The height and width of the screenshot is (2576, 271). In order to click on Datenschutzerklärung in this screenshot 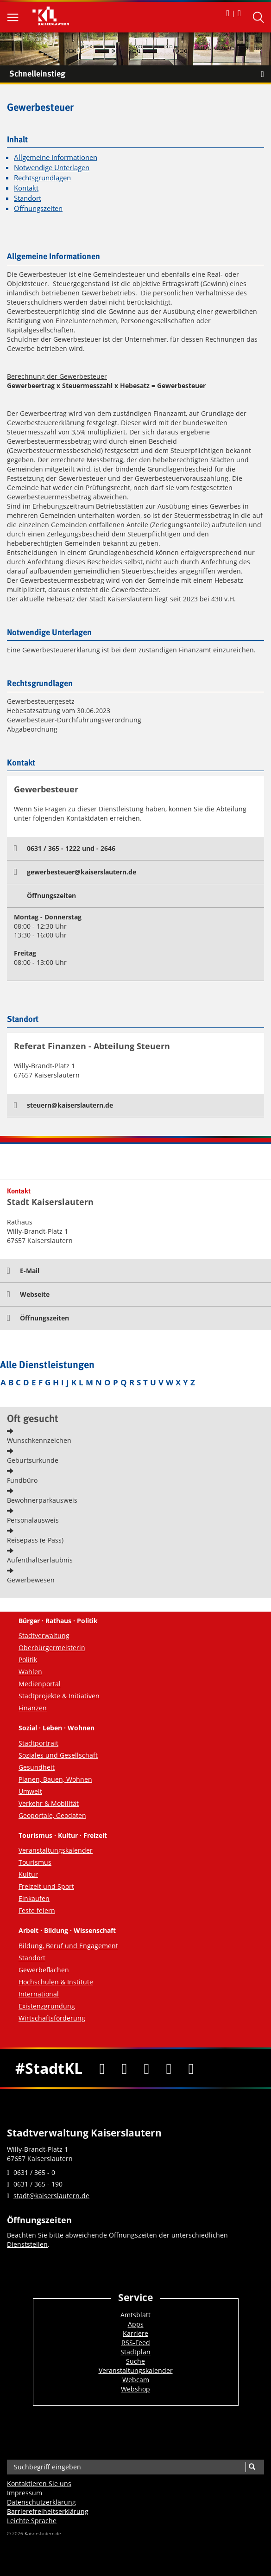, I will do `click(41, 2502)`.